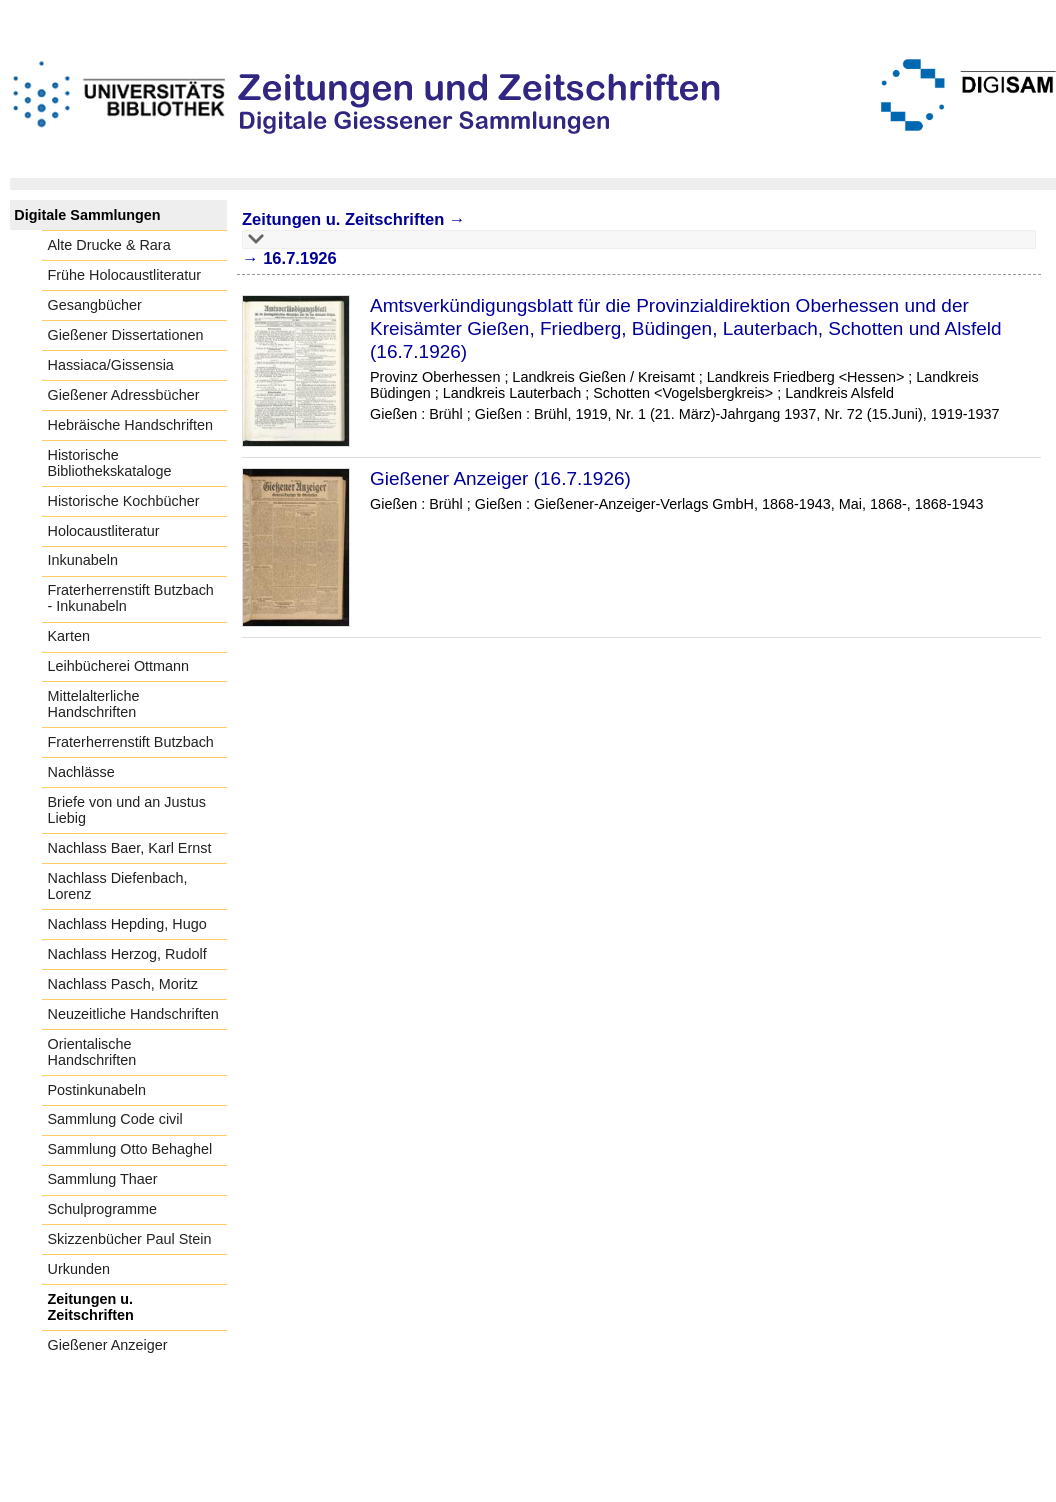 The width and height of the screenshot is (1056, 1502). What do you see at coordinates (118, 886) in the screenshot?
I see `Nachlass Diefenbach, Lorenz` at bounding box center [118, 886].